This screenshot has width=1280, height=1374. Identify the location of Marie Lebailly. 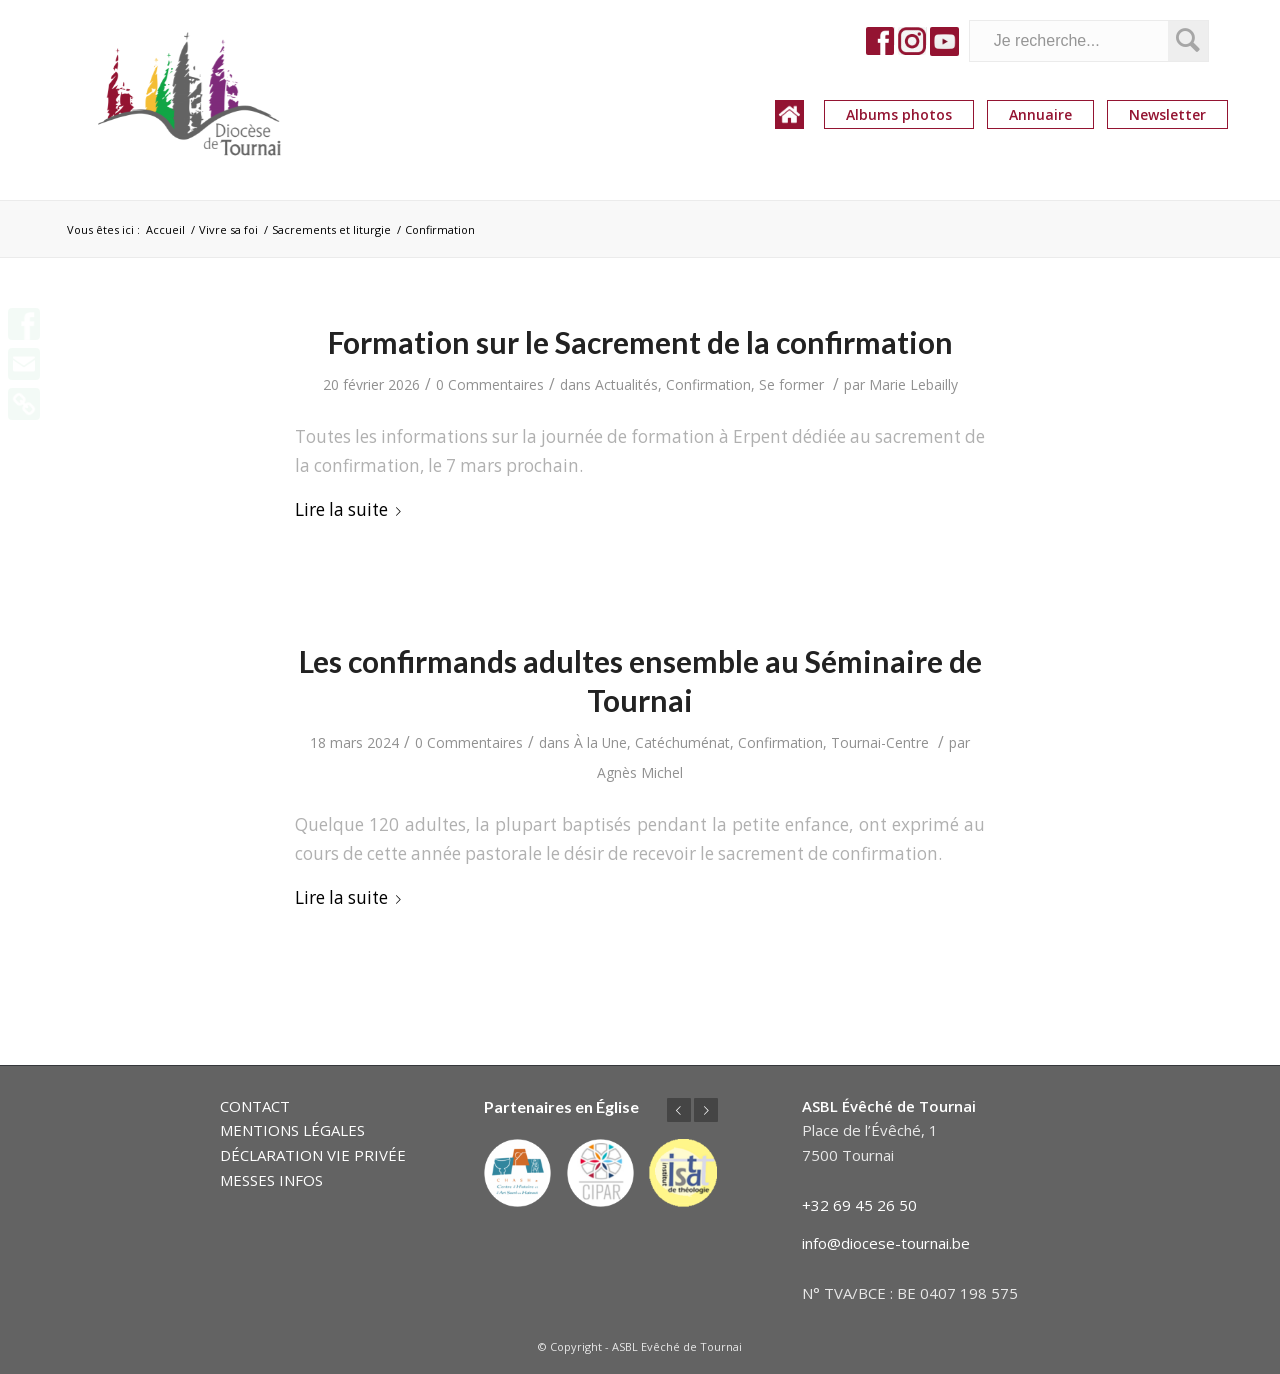
(913, 384).